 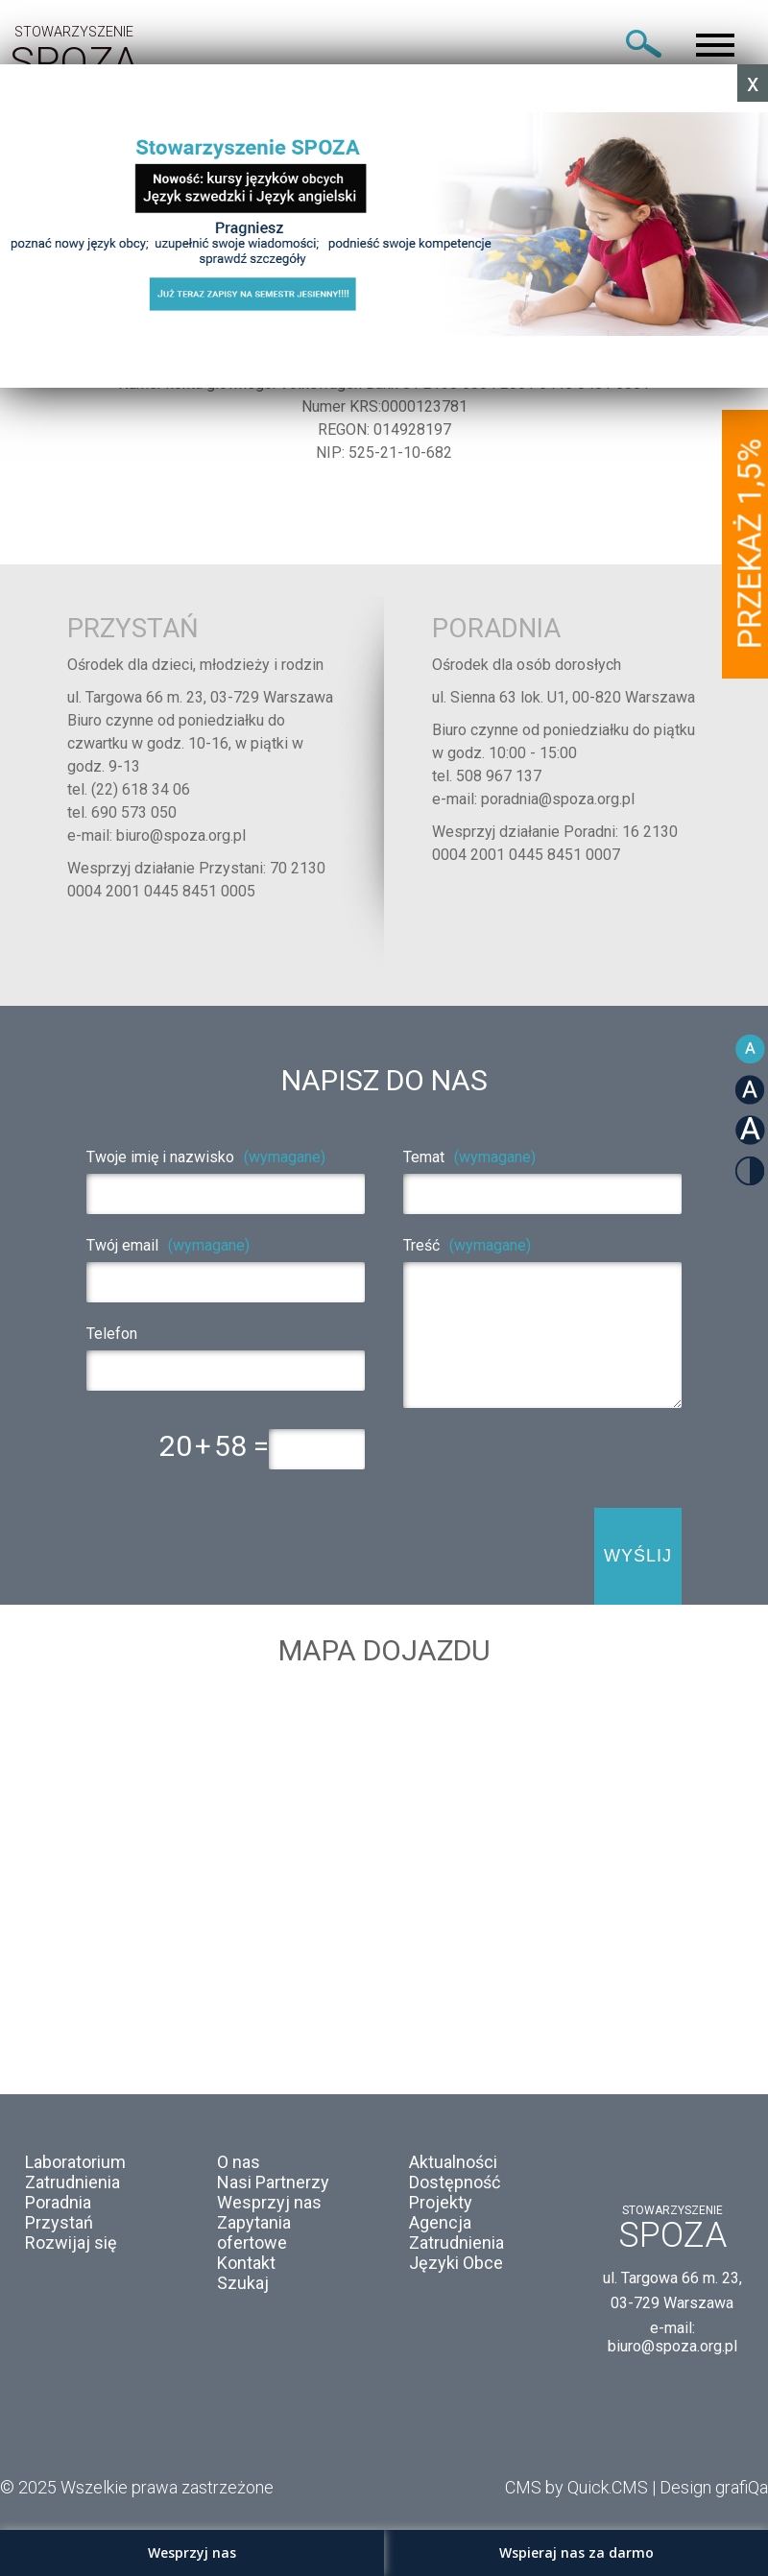 I want to click on Laboratorium Zatrudnienia, so click(x=75, y=2172).